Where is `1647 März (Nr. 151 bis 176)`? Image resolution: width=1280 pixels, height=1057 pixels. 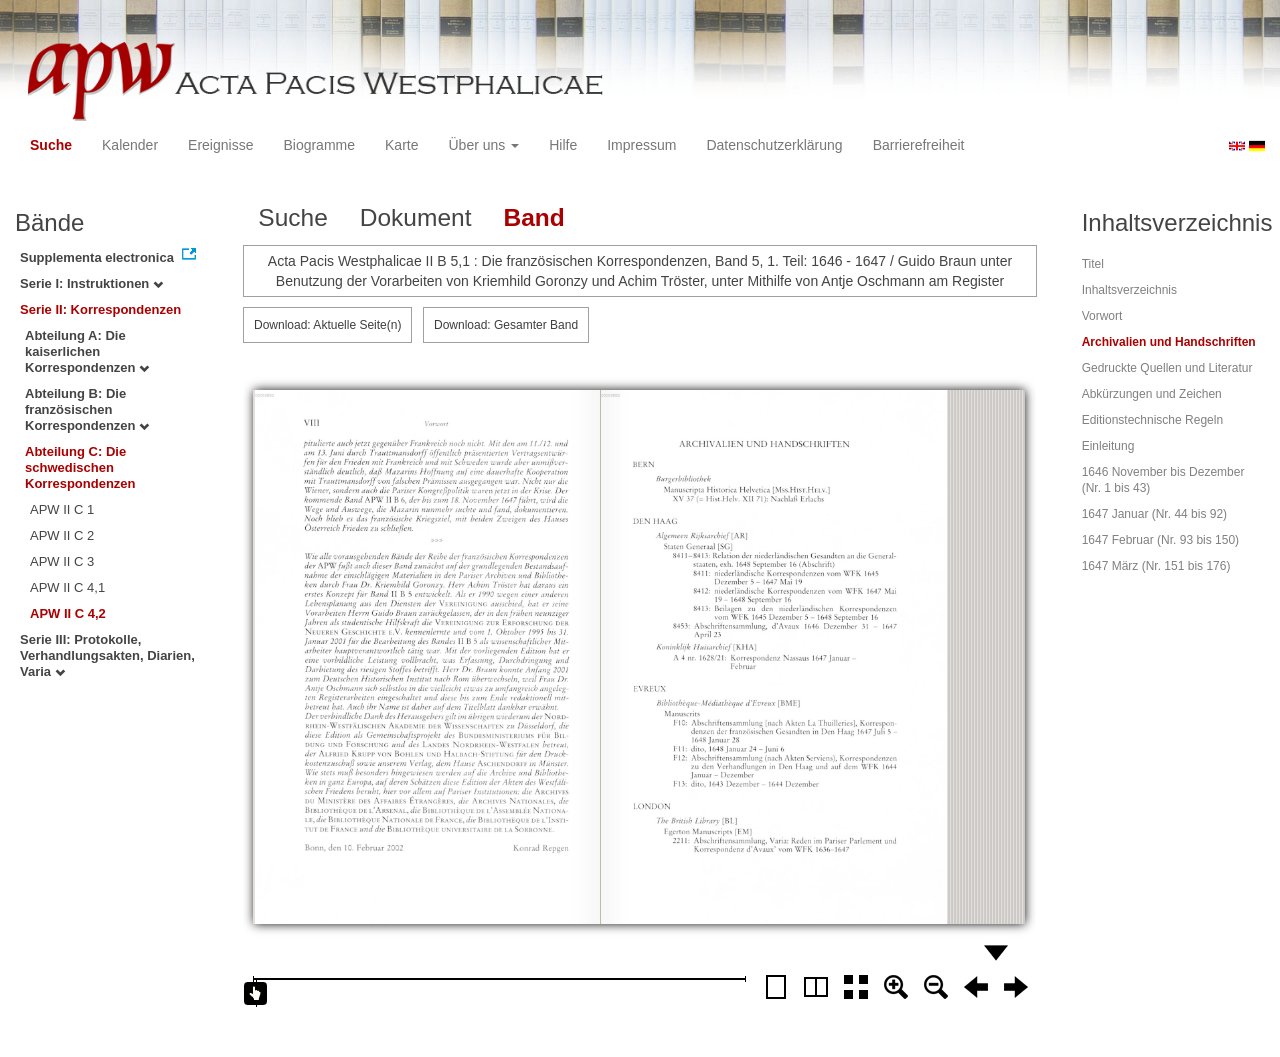
1647 März (Nr. 151 bis 176) is located at coordinates (1156, 566).